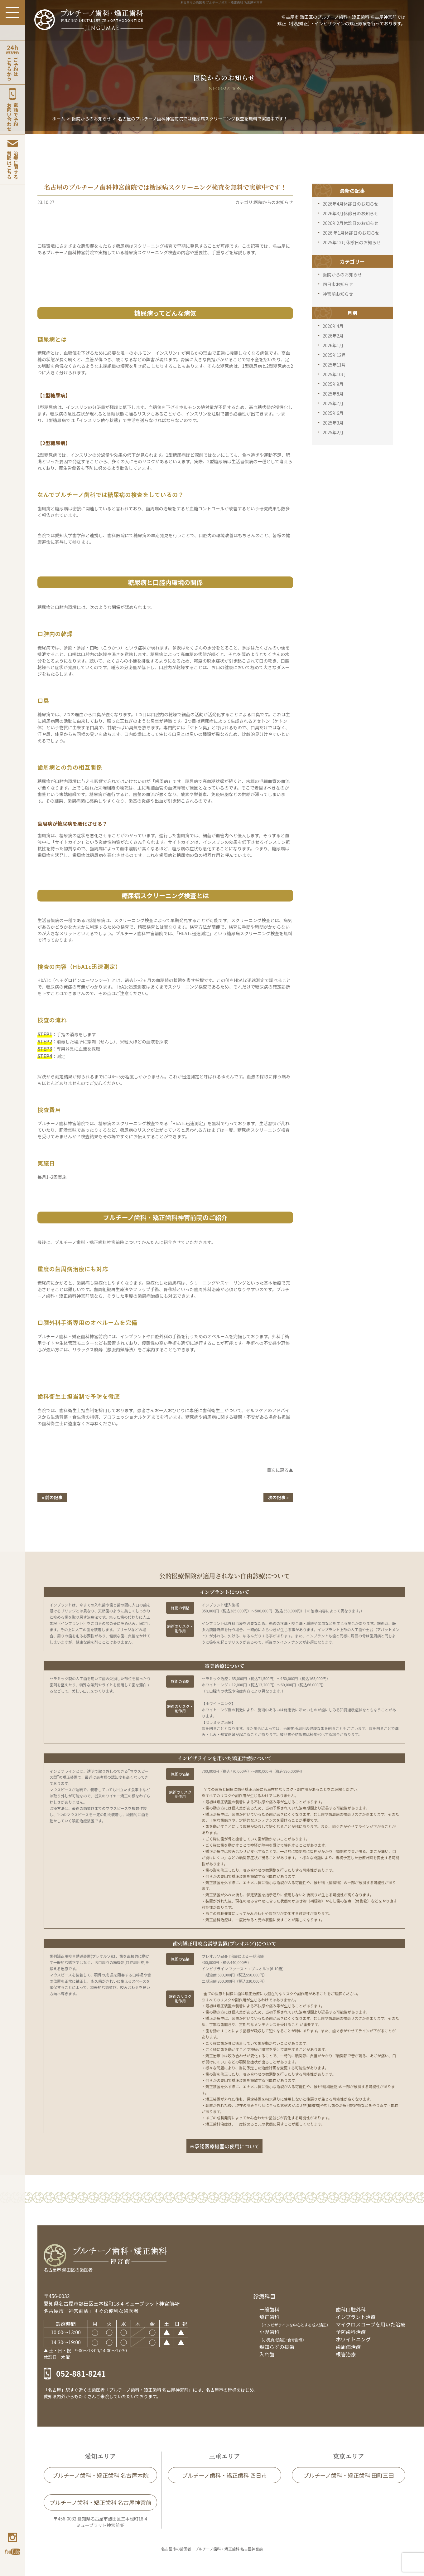 This screenshot has width=424, height=2576. I want to click on 2026年4月休診日のお知らせ, so click(350, 204).